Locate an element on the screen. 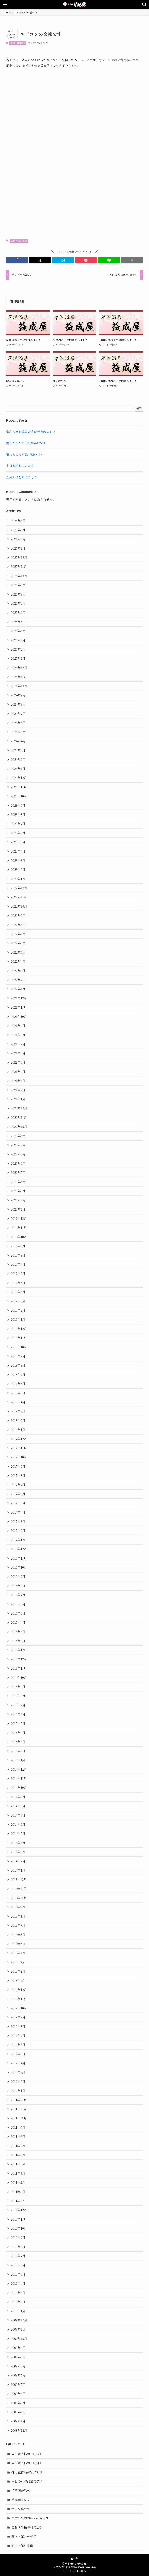 The height and width of the screenshot is (2576, 149). 2010年5月 is located at coordinates (18, 2274).